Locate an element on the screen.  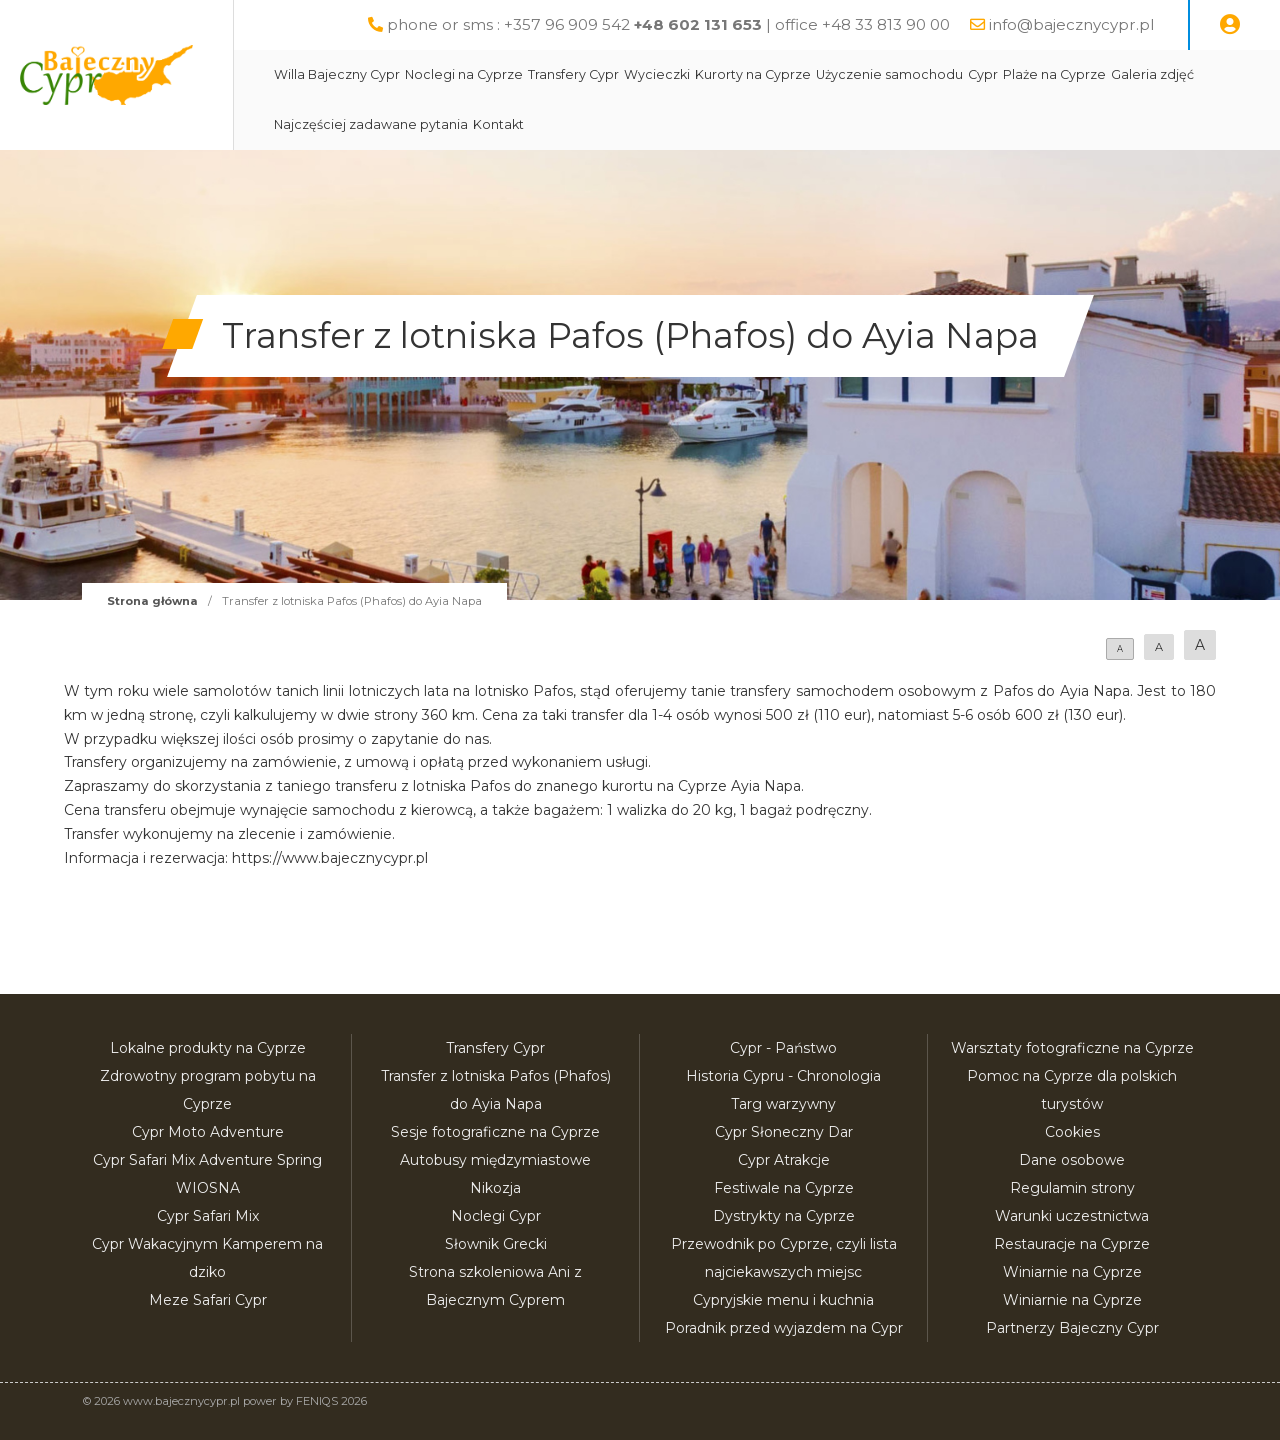
Cypr - Państwo is located at coordinates (783, 1048).